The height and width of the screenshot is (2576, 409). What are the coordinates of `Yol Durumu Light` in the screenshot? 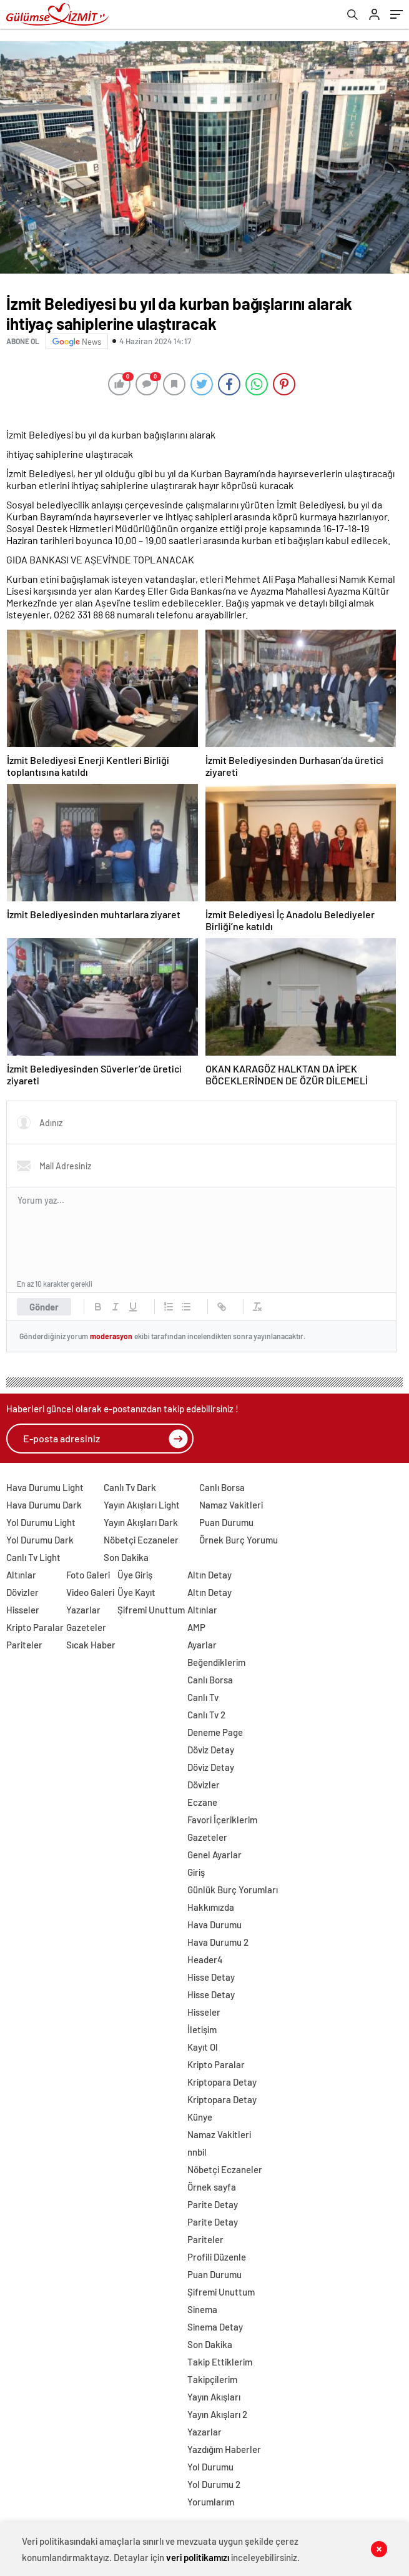 It's located at (41, 1522).